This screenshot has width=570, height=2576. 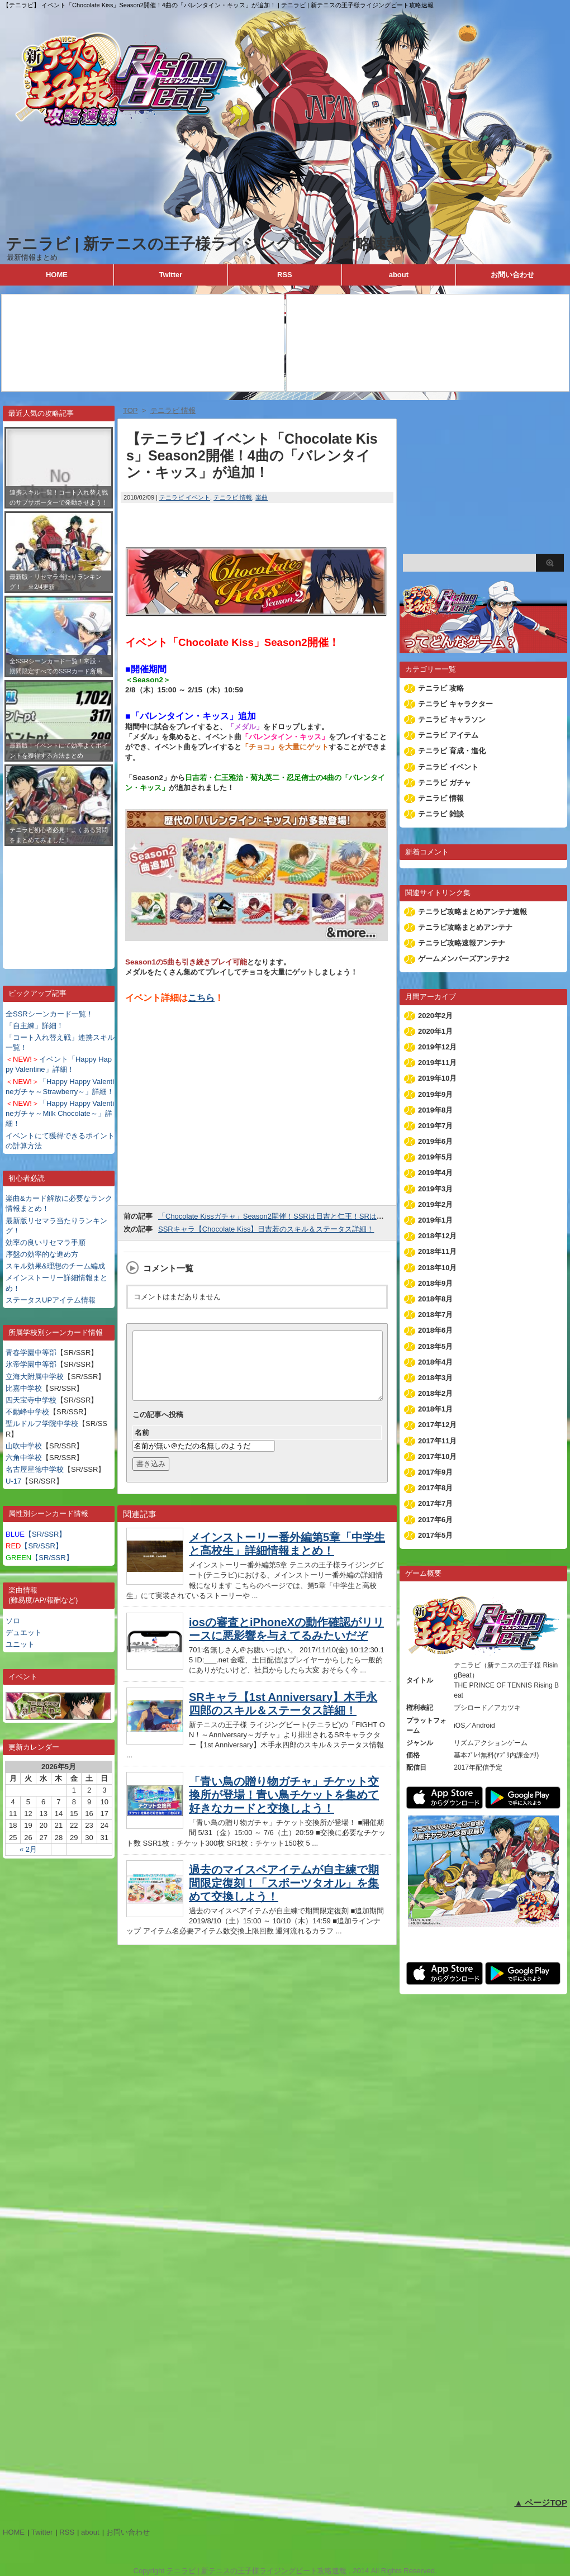 What do you see at coordinates (441, 688) in the screenshot?
I see `テニラビ 攻略` at bounding box center [441, 688].